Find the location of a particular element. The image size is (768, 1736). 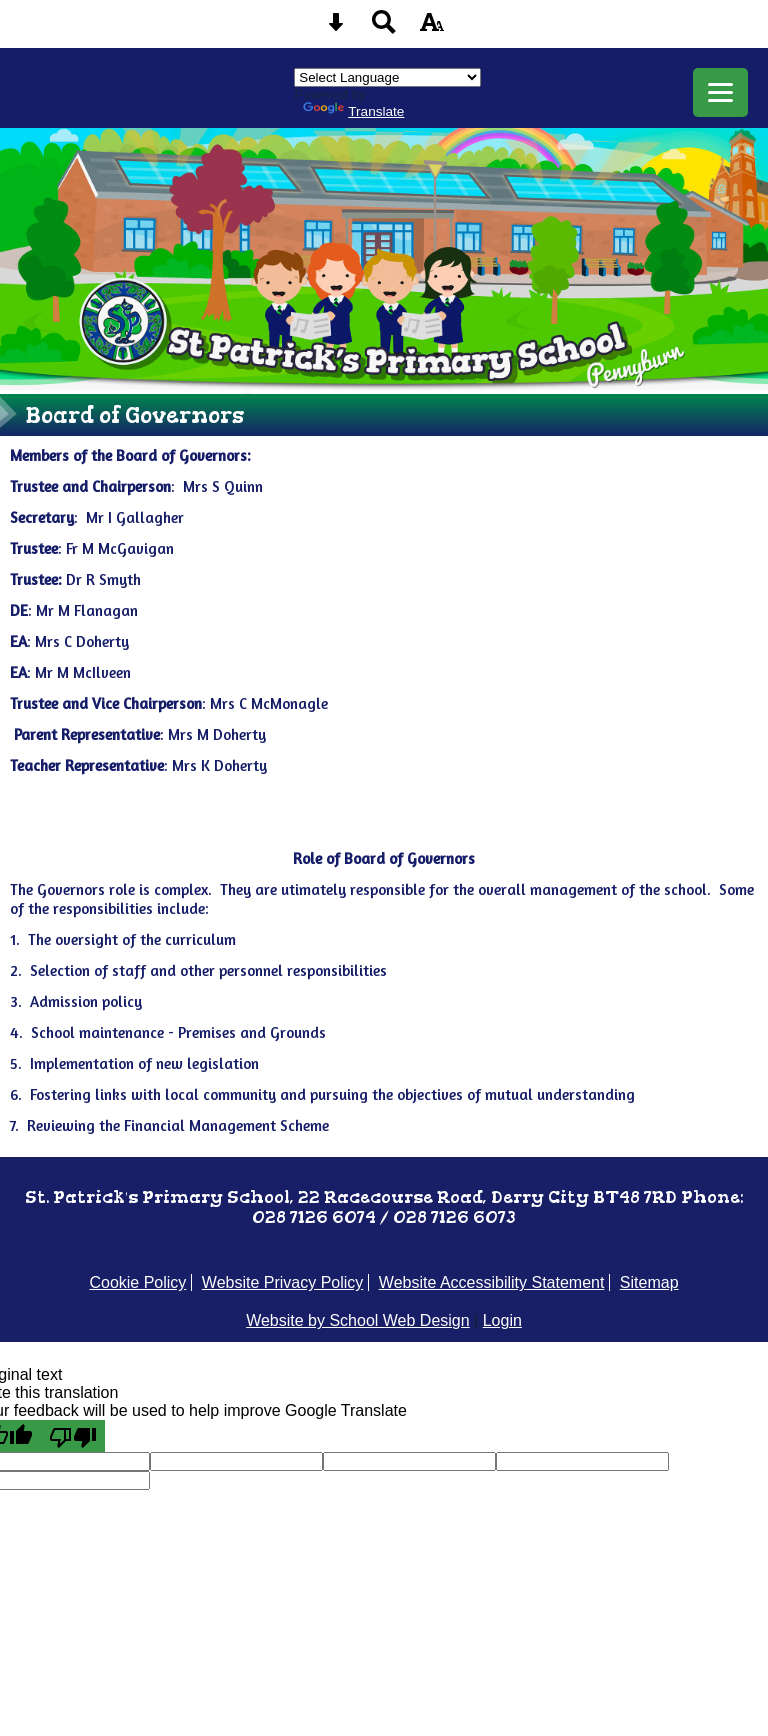

Website Accessibility Statement is located at coordinates (492, 1282).